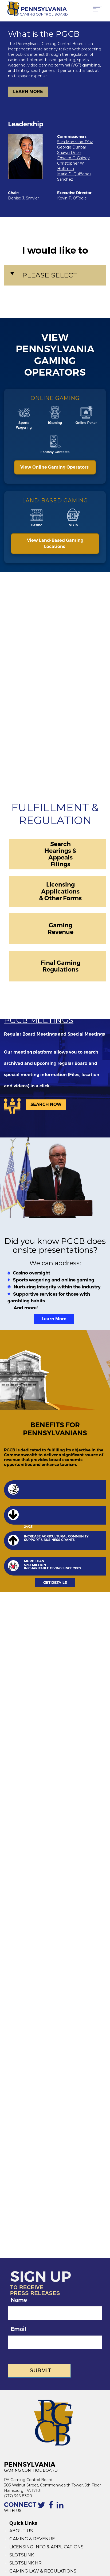  What do you see at coordinates (41, 2370) in the screenshot?
I see `Submit` at bounding box center [41, 2370].